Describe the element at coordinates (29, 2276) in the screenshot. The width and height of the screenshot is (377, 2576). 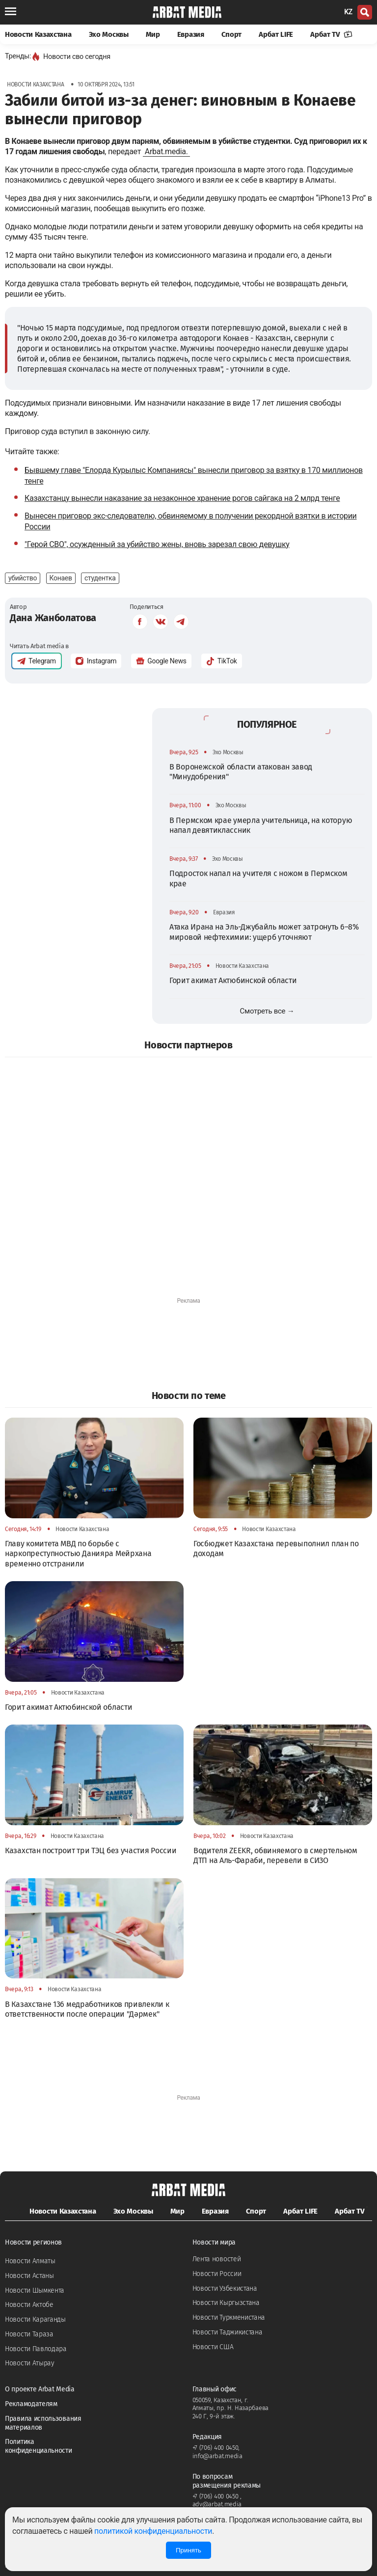
I see `Новости Астаны` at that location.